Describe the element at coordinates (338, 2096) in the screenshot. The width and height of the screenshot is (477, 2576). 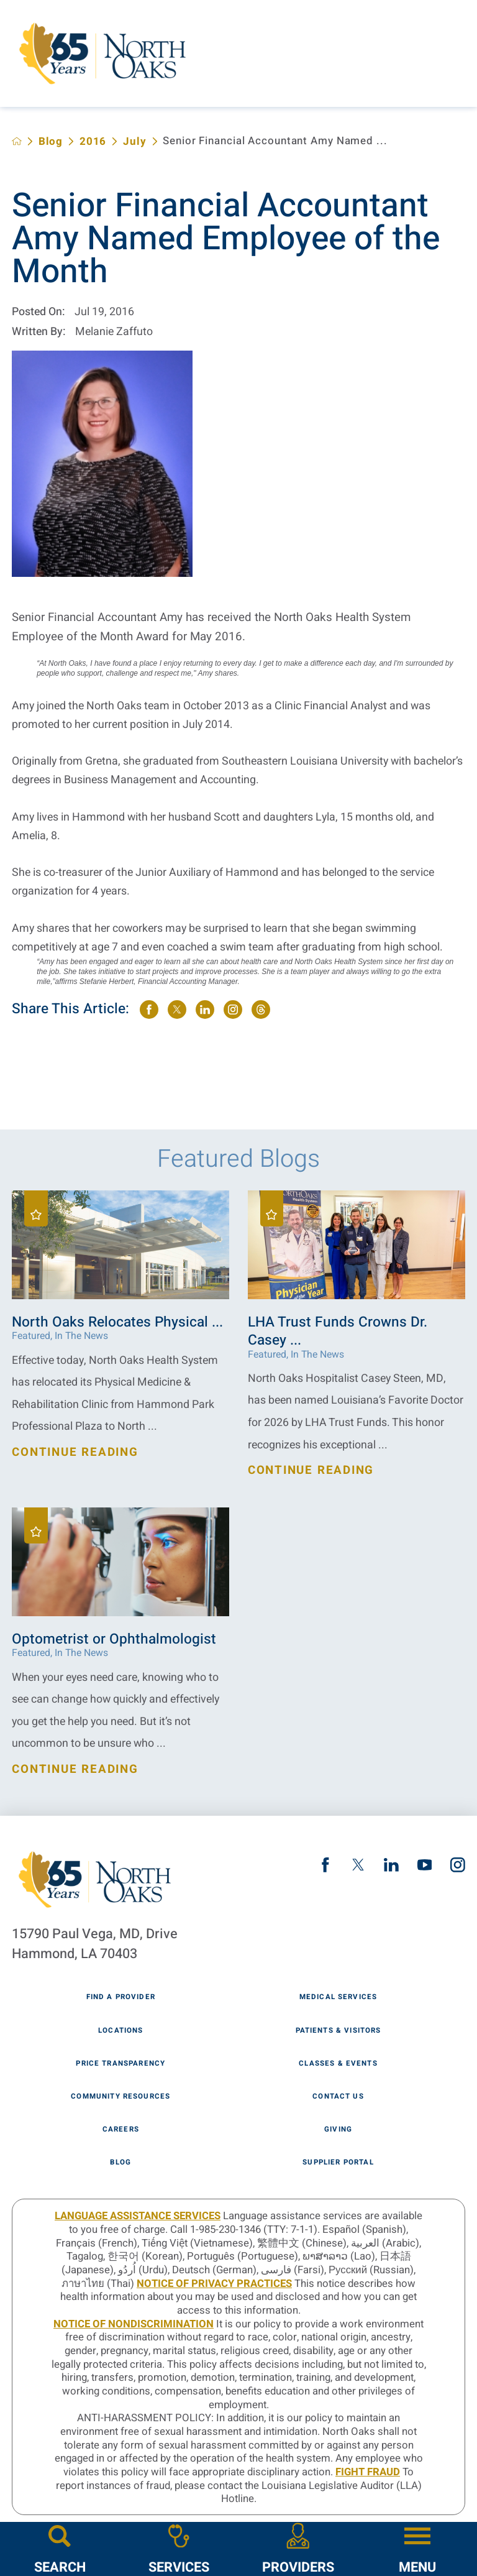
I see `Contact Us` at that location.